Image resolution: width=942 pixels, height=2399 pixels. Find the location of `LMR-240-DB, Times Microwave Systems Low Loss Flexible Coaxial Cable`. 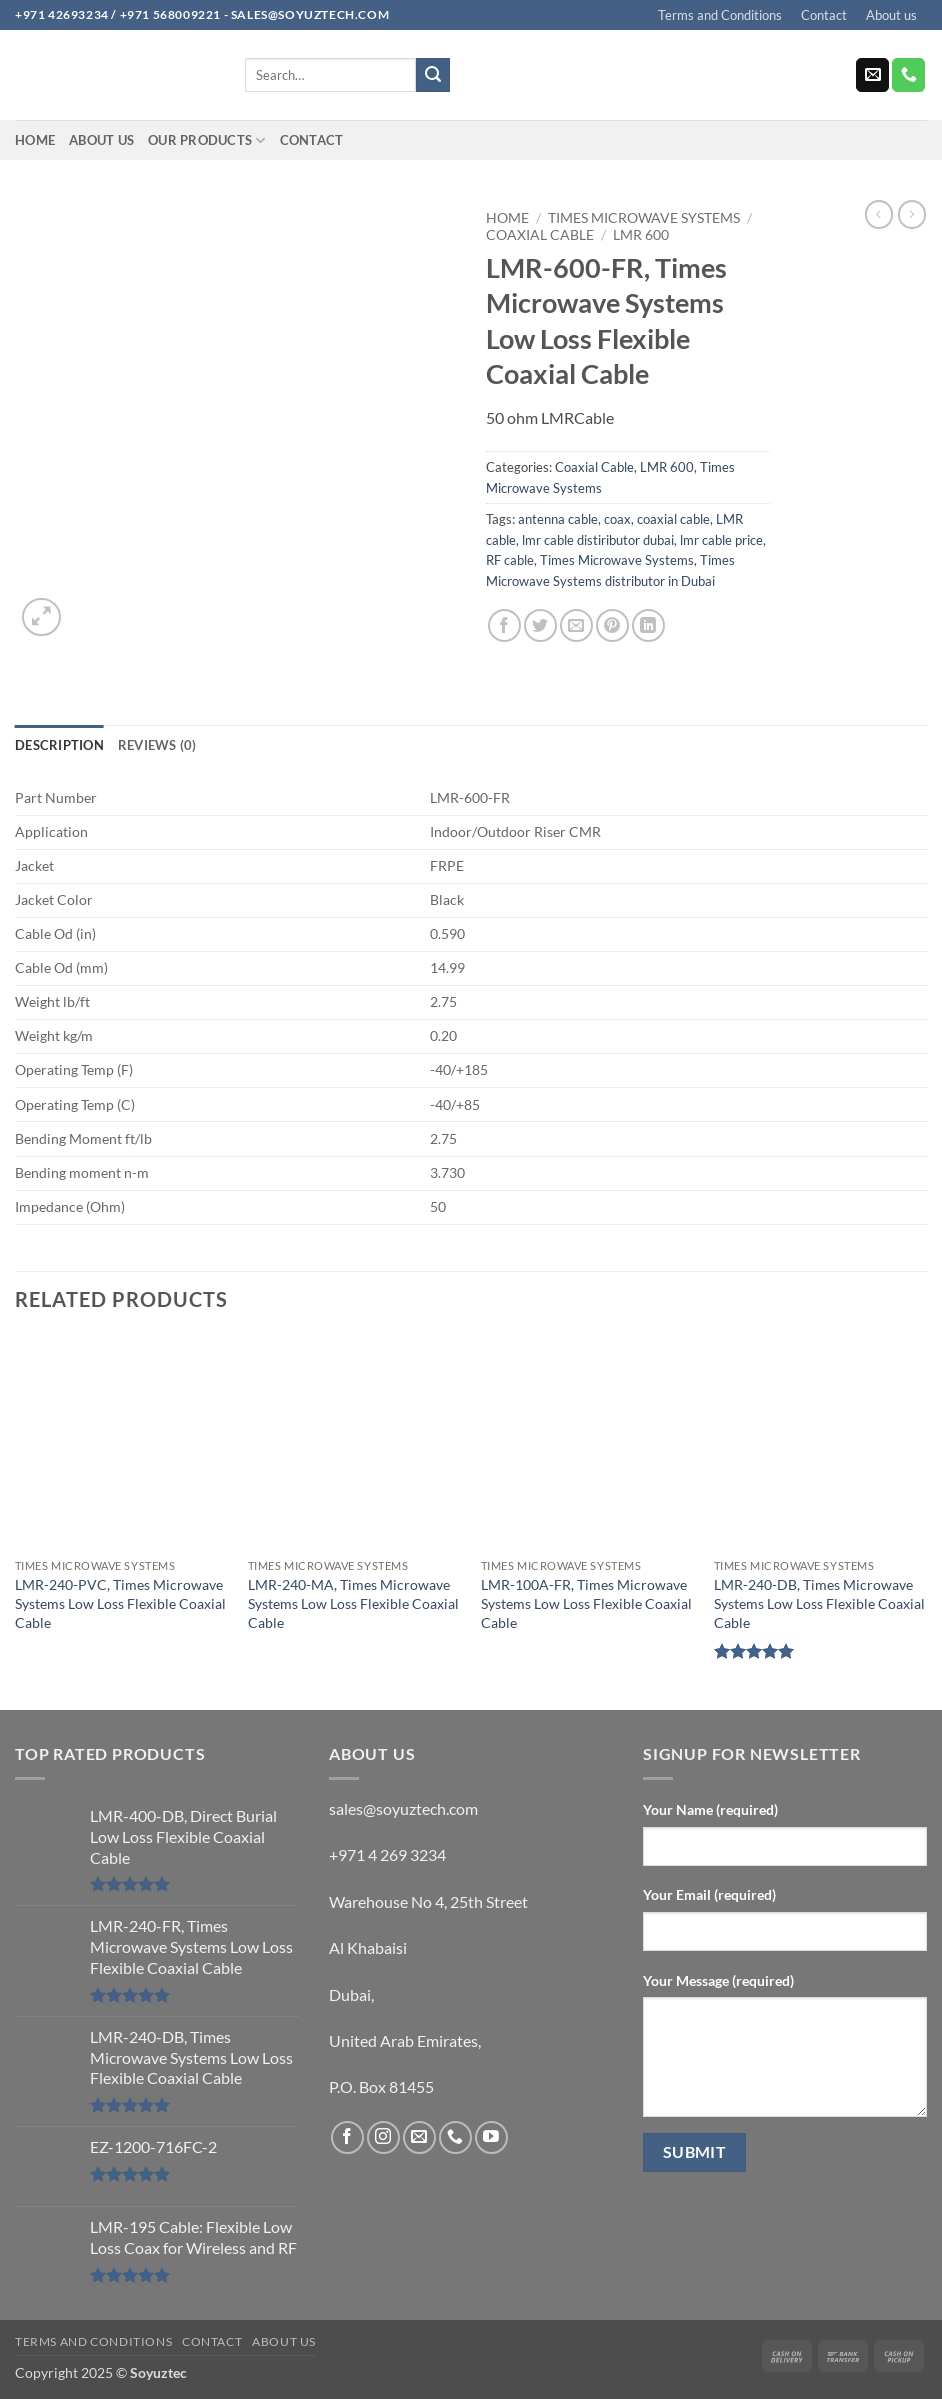

LMR-240-DB, Times Microwave Systems Low Loss Flexible Coaxial Cable is located at coordinates (819, 1603).